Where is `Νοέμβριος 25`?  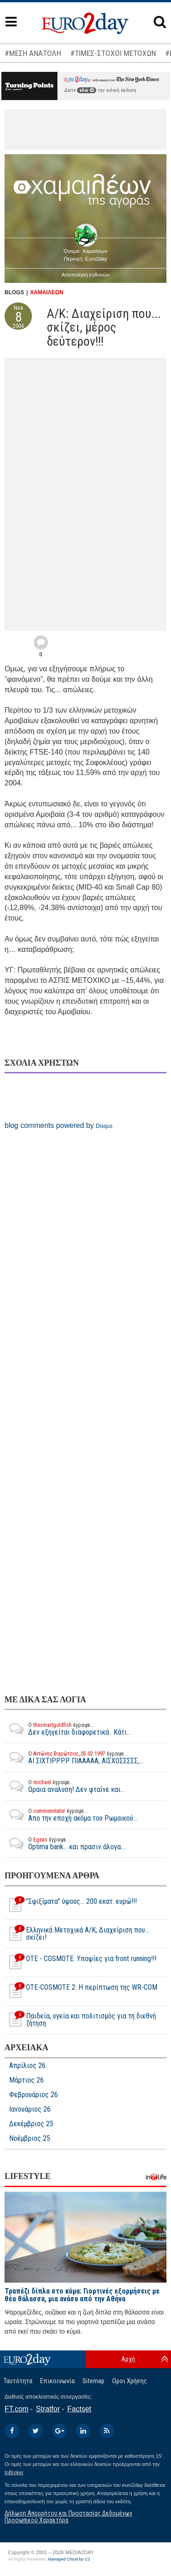
Νοέμβριος 25 is located at coordinates (29, 2138).